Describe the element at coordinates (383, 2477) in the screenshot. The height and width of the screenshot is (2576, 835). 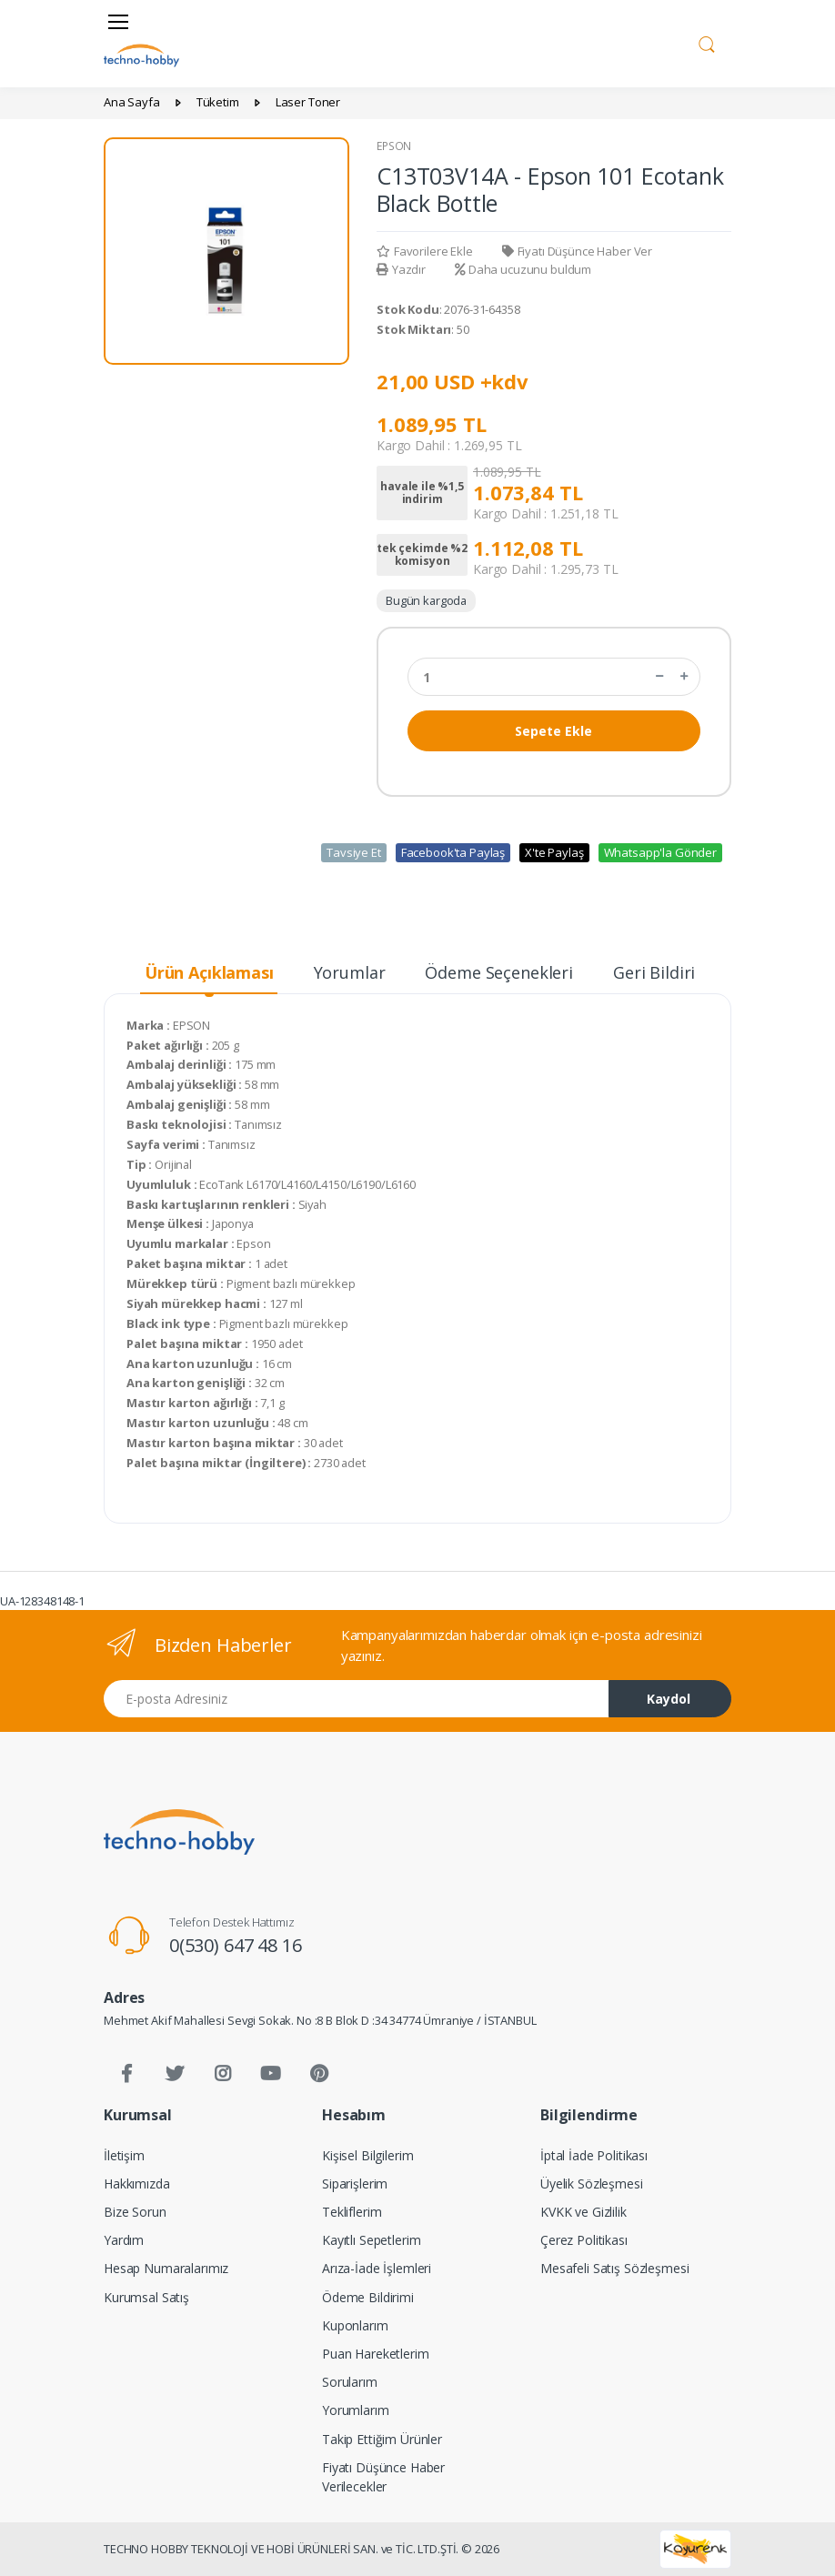
I see `Fiyatı Düşünce Haber Verilecekler` at that location.